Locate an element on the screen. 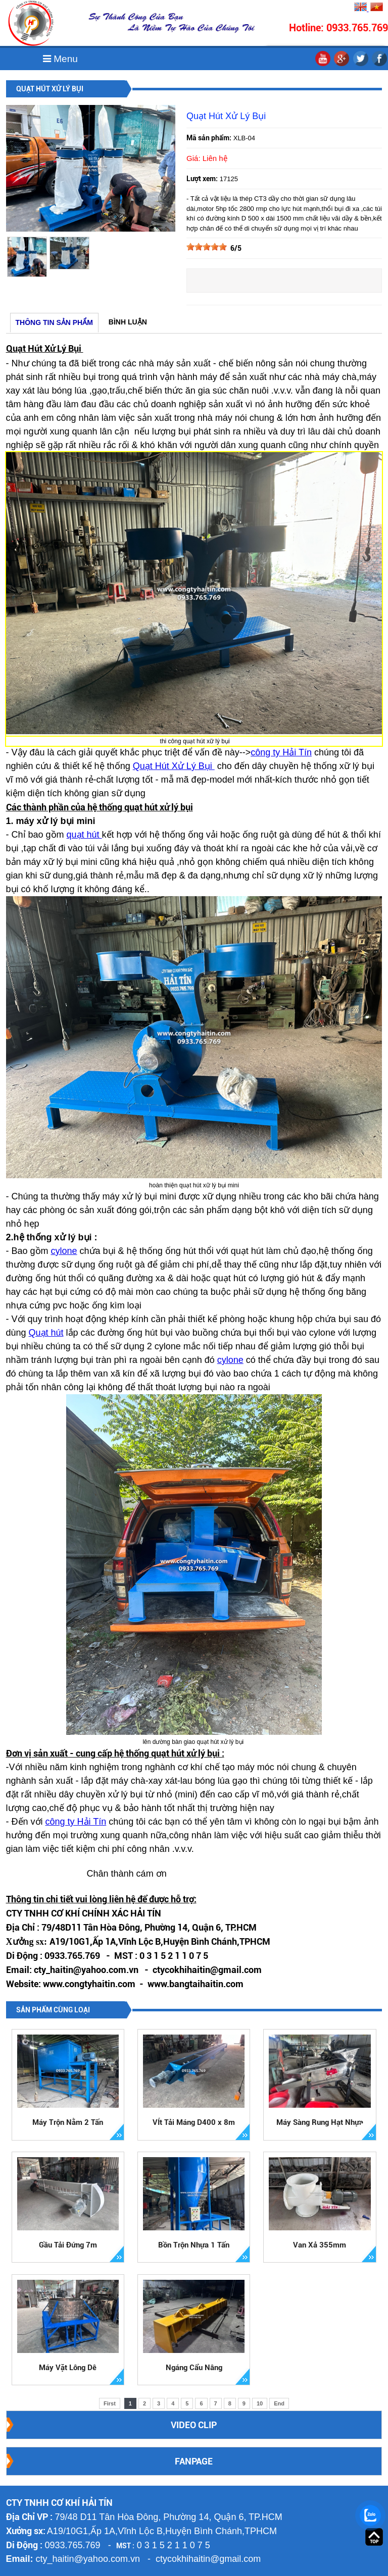 This screenshot has width=388, height=2576. Máy Vặt Lông Dê is located at coordinates (67, 2367).